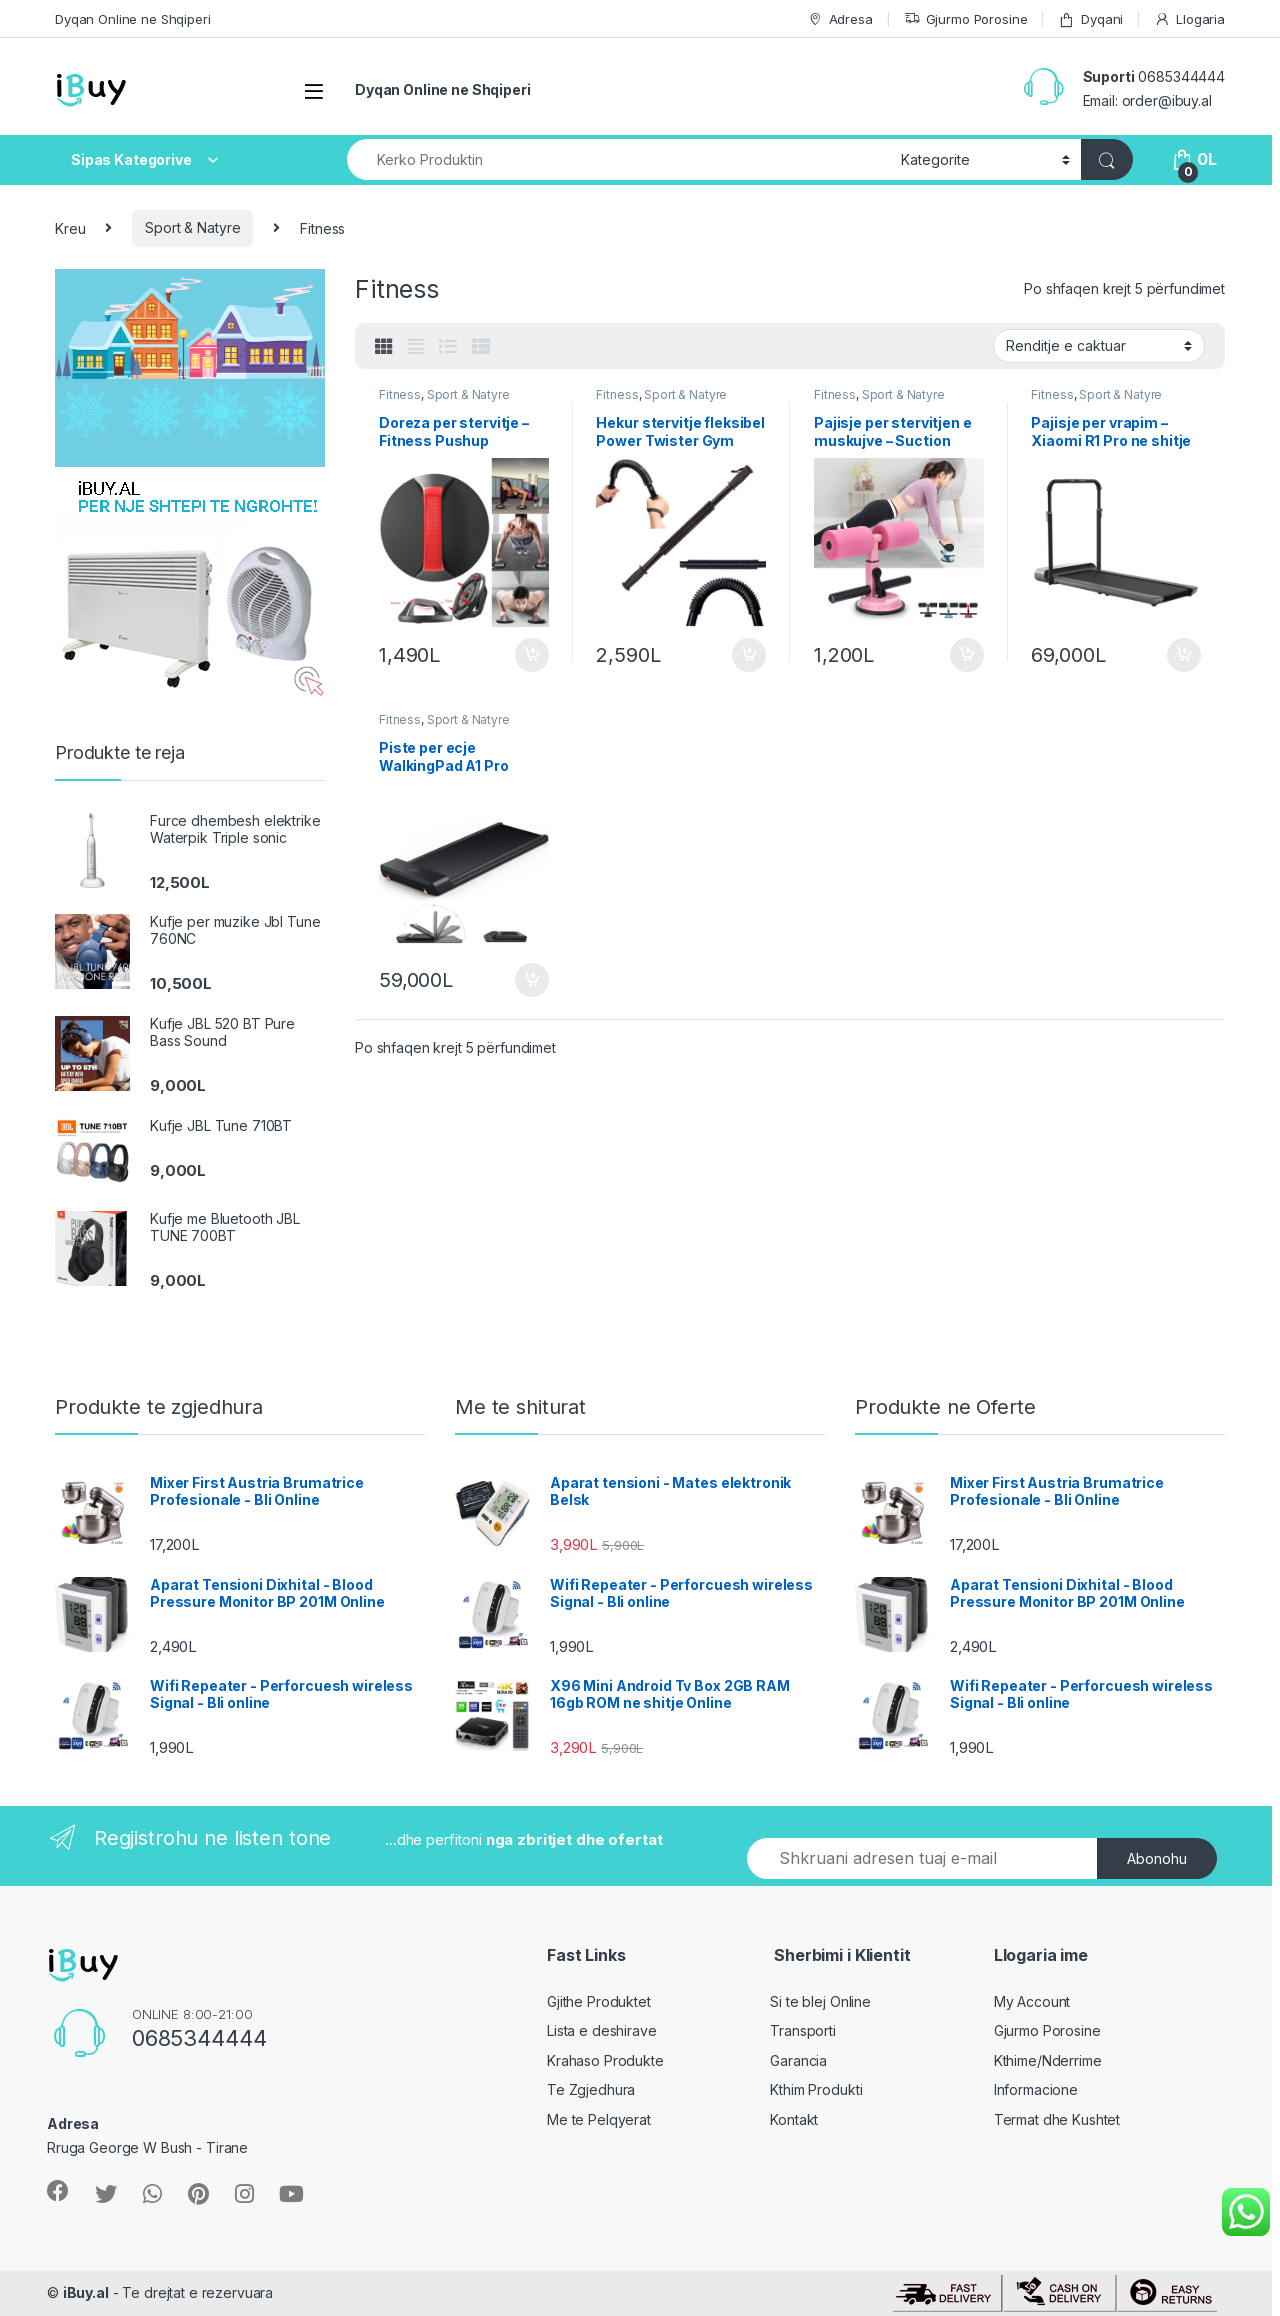 This screenshot has width=1280, height=2316. I want to click on Adresa, so click(840, 19).